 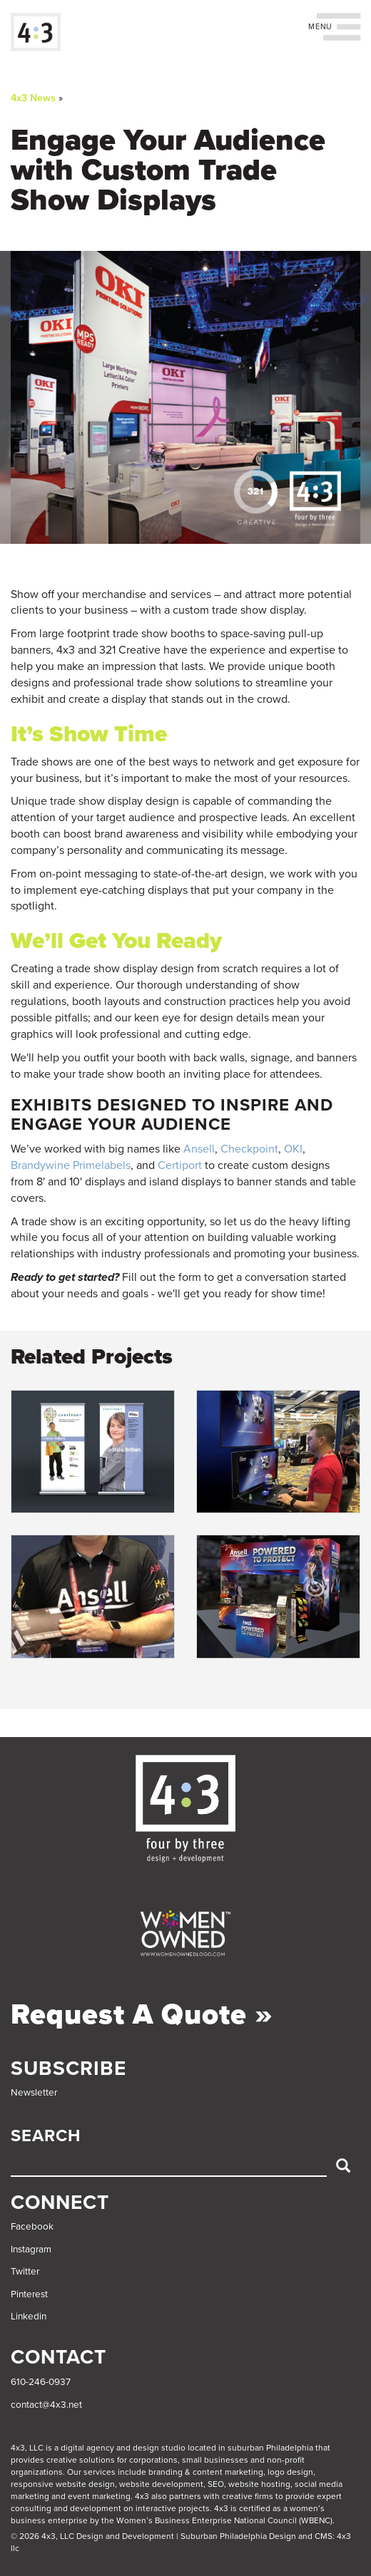 What do you see at coordinates (28, 2316) in the screenshot?
I see `Linkedin` at bounding box center [28, 2316].